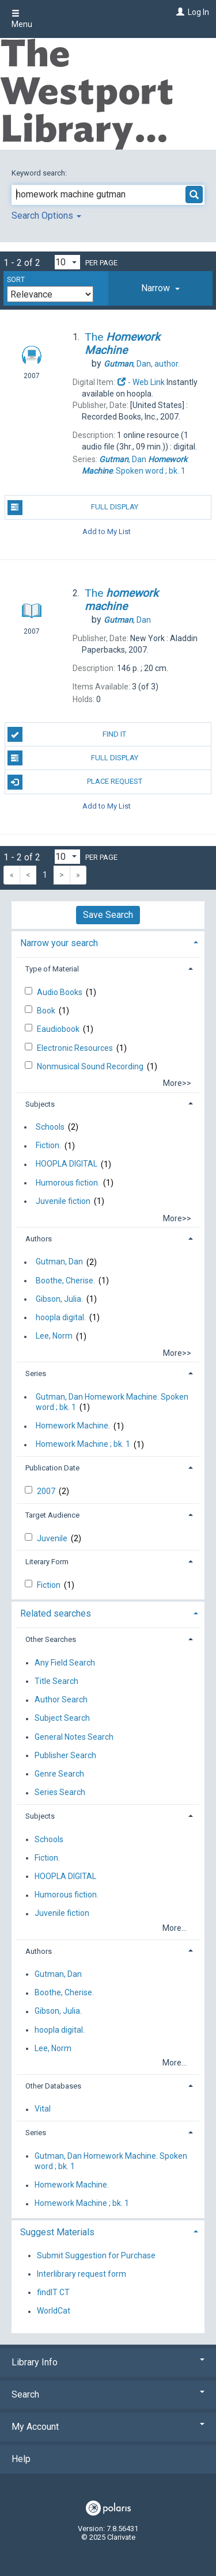  What do you see at coordinates (35, 1373) in the screenshot?
I see `Series [button]` at bounding box center [35, 1373].